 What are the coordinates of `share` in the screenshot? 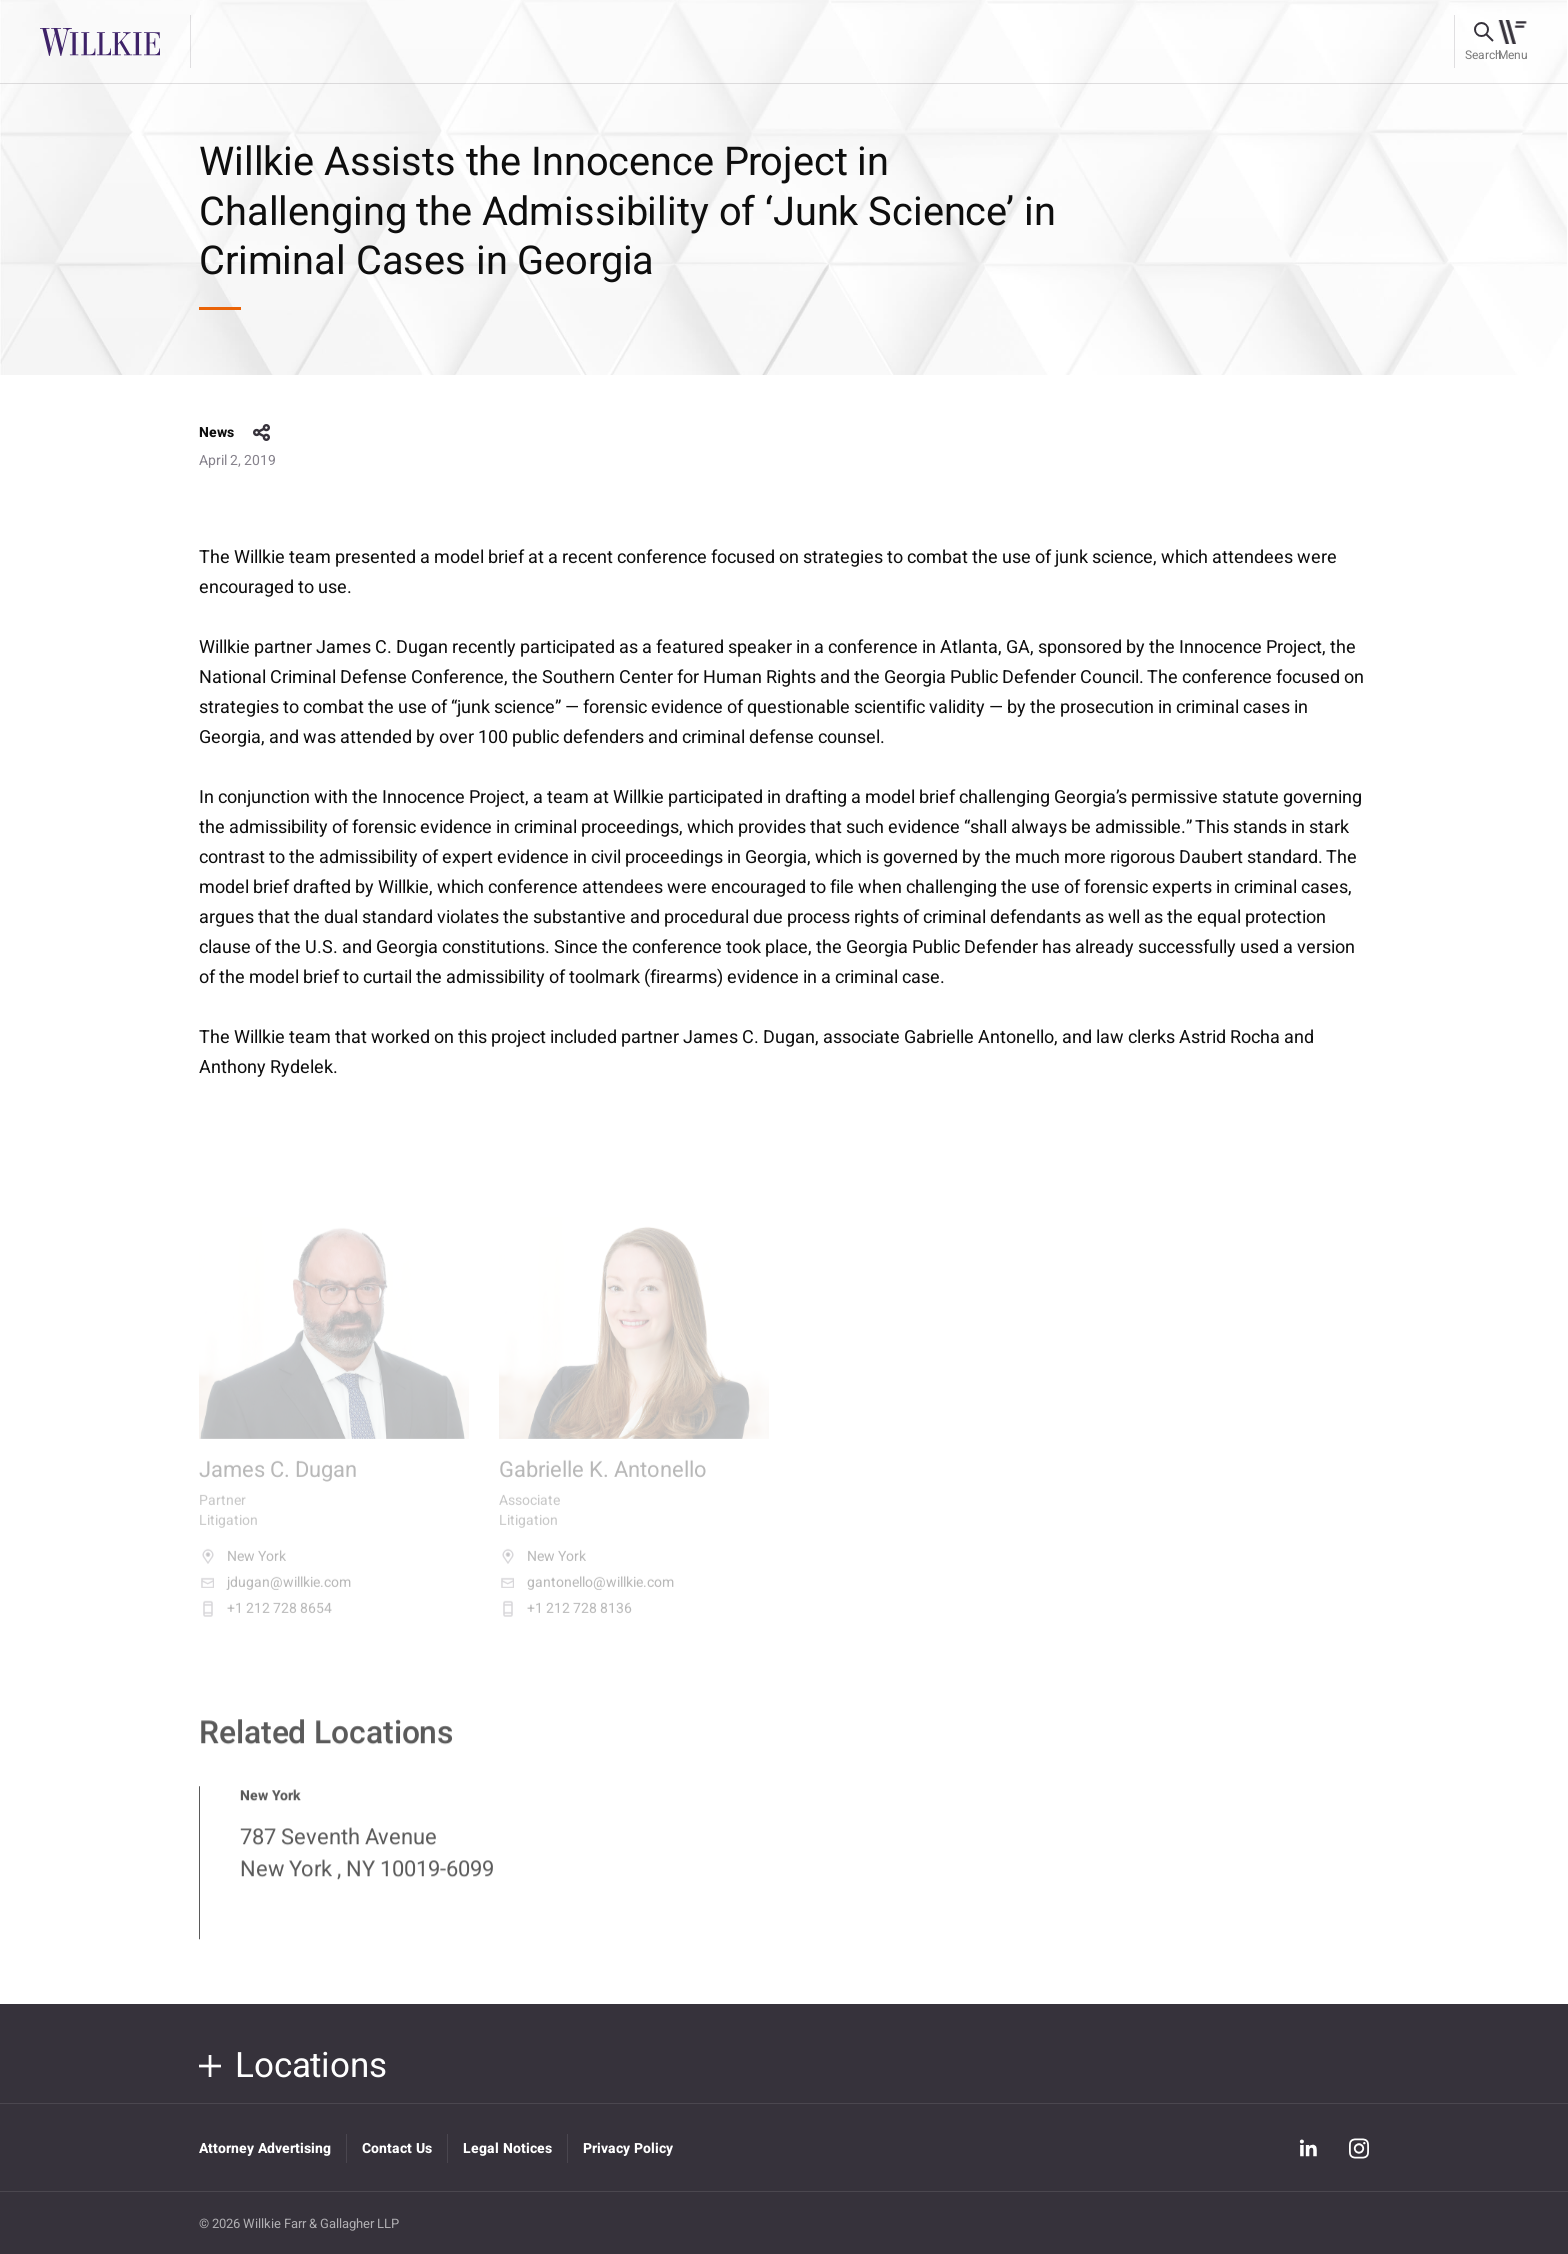 It's located at (262, 433).